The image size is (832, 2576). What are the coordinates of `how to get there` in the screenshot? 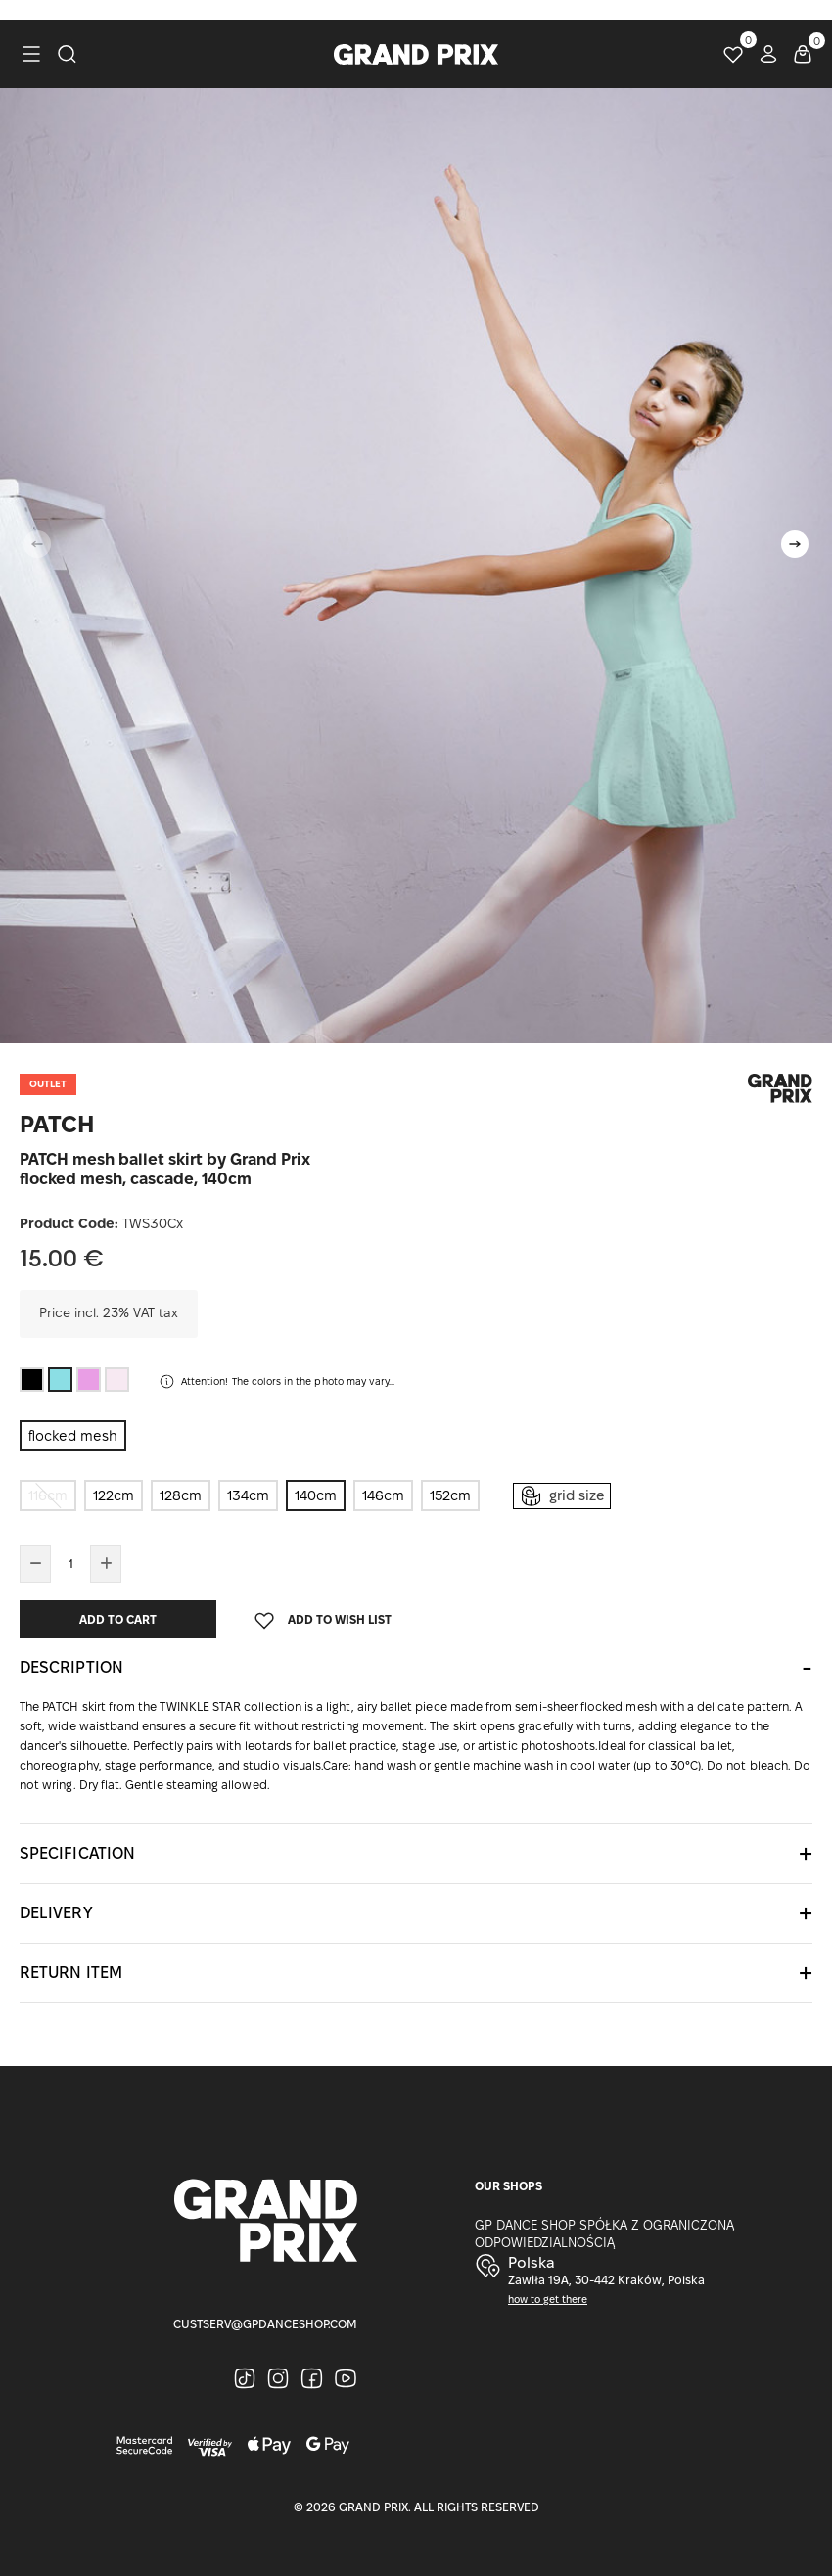 It's located at (547, 2299).